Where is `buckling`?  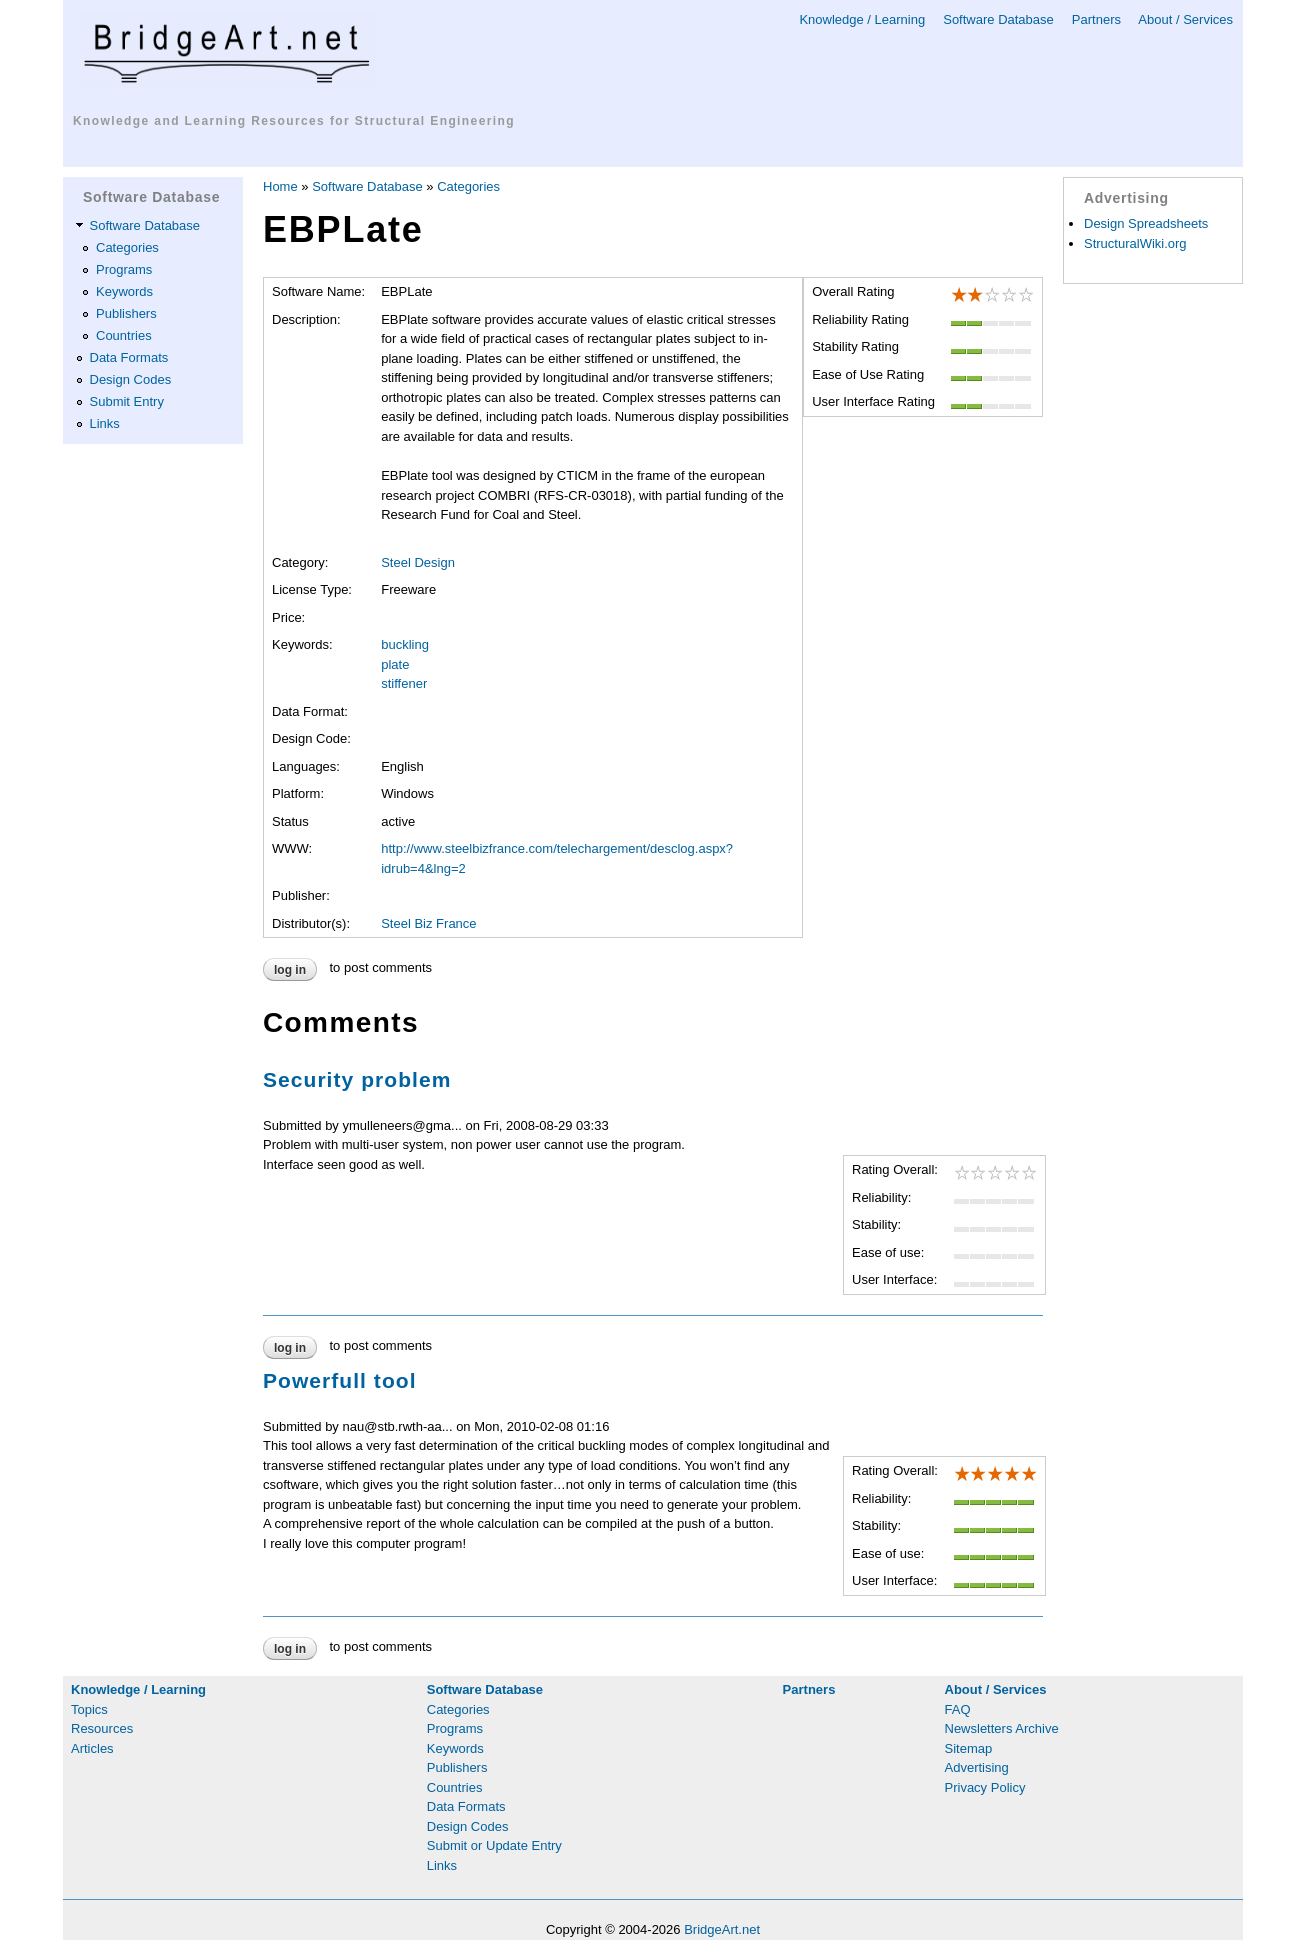
buckling is located at coordinates (405, 644).